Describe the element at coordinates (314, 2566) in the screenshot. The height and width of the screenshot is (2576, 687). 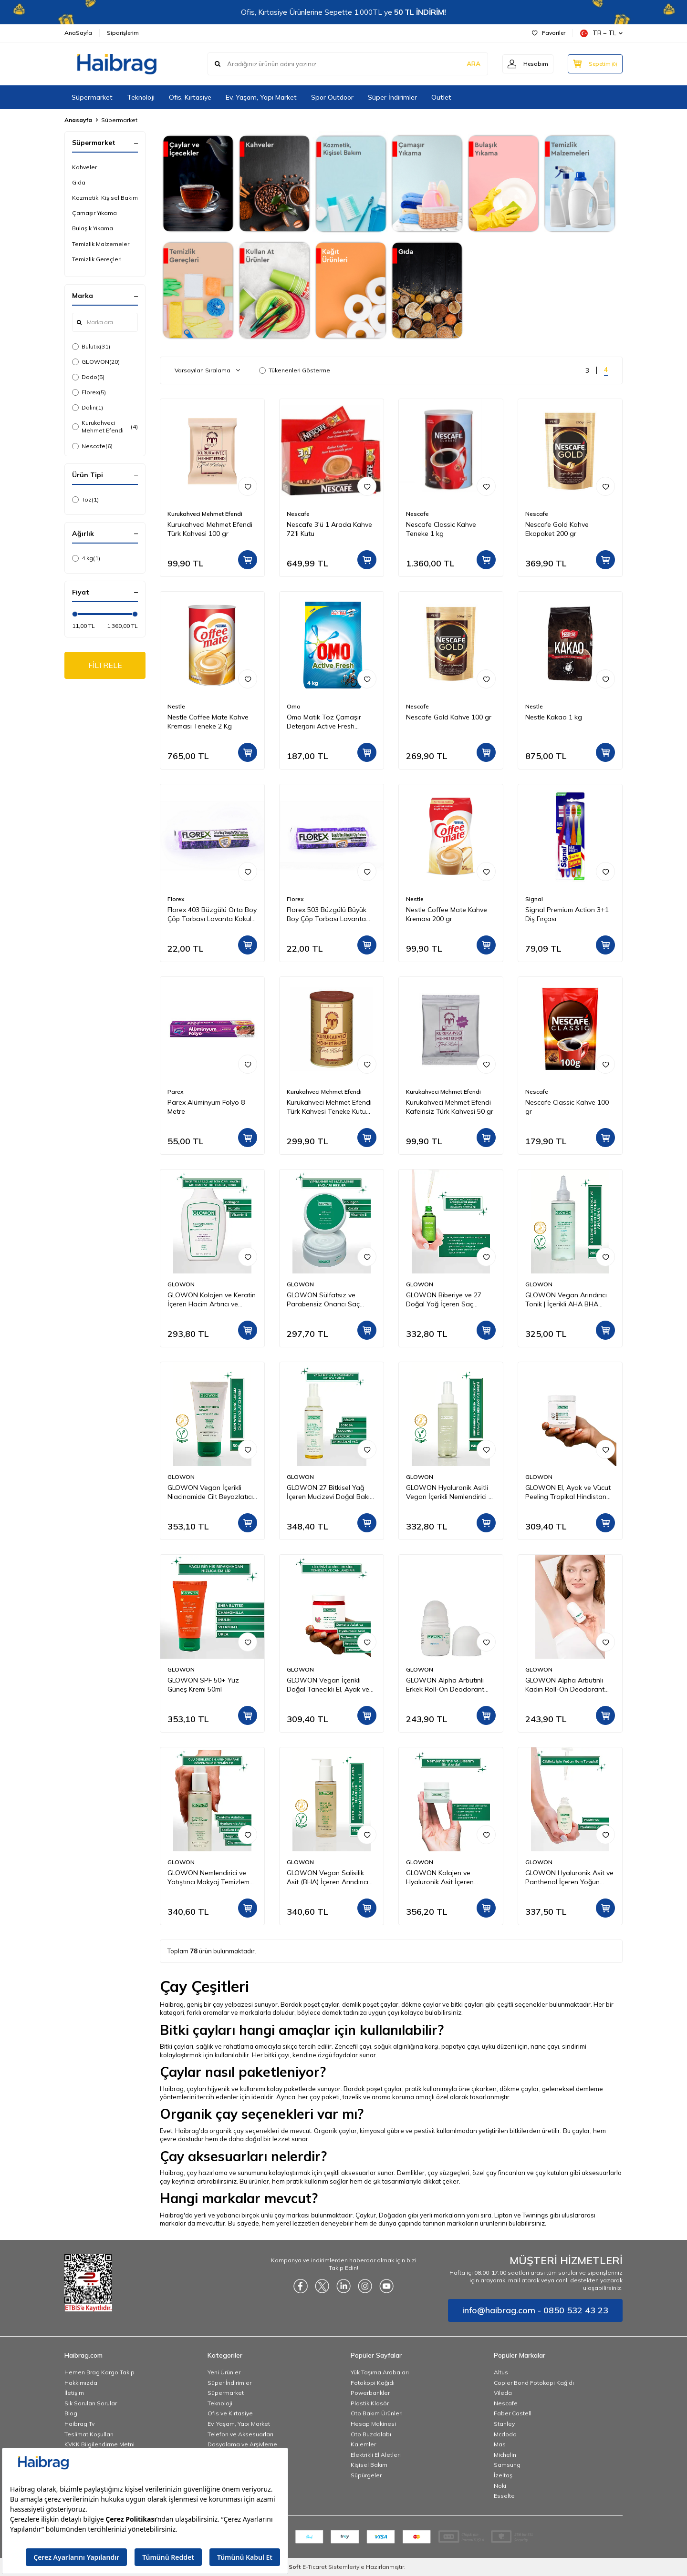
I see `E-Ticaret` at that location.